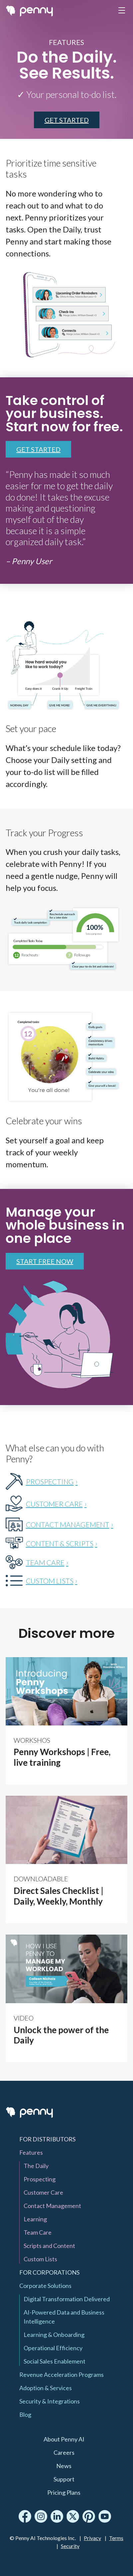  I want to click on CONTACT MANAGEMENT, so click(67, 1524).